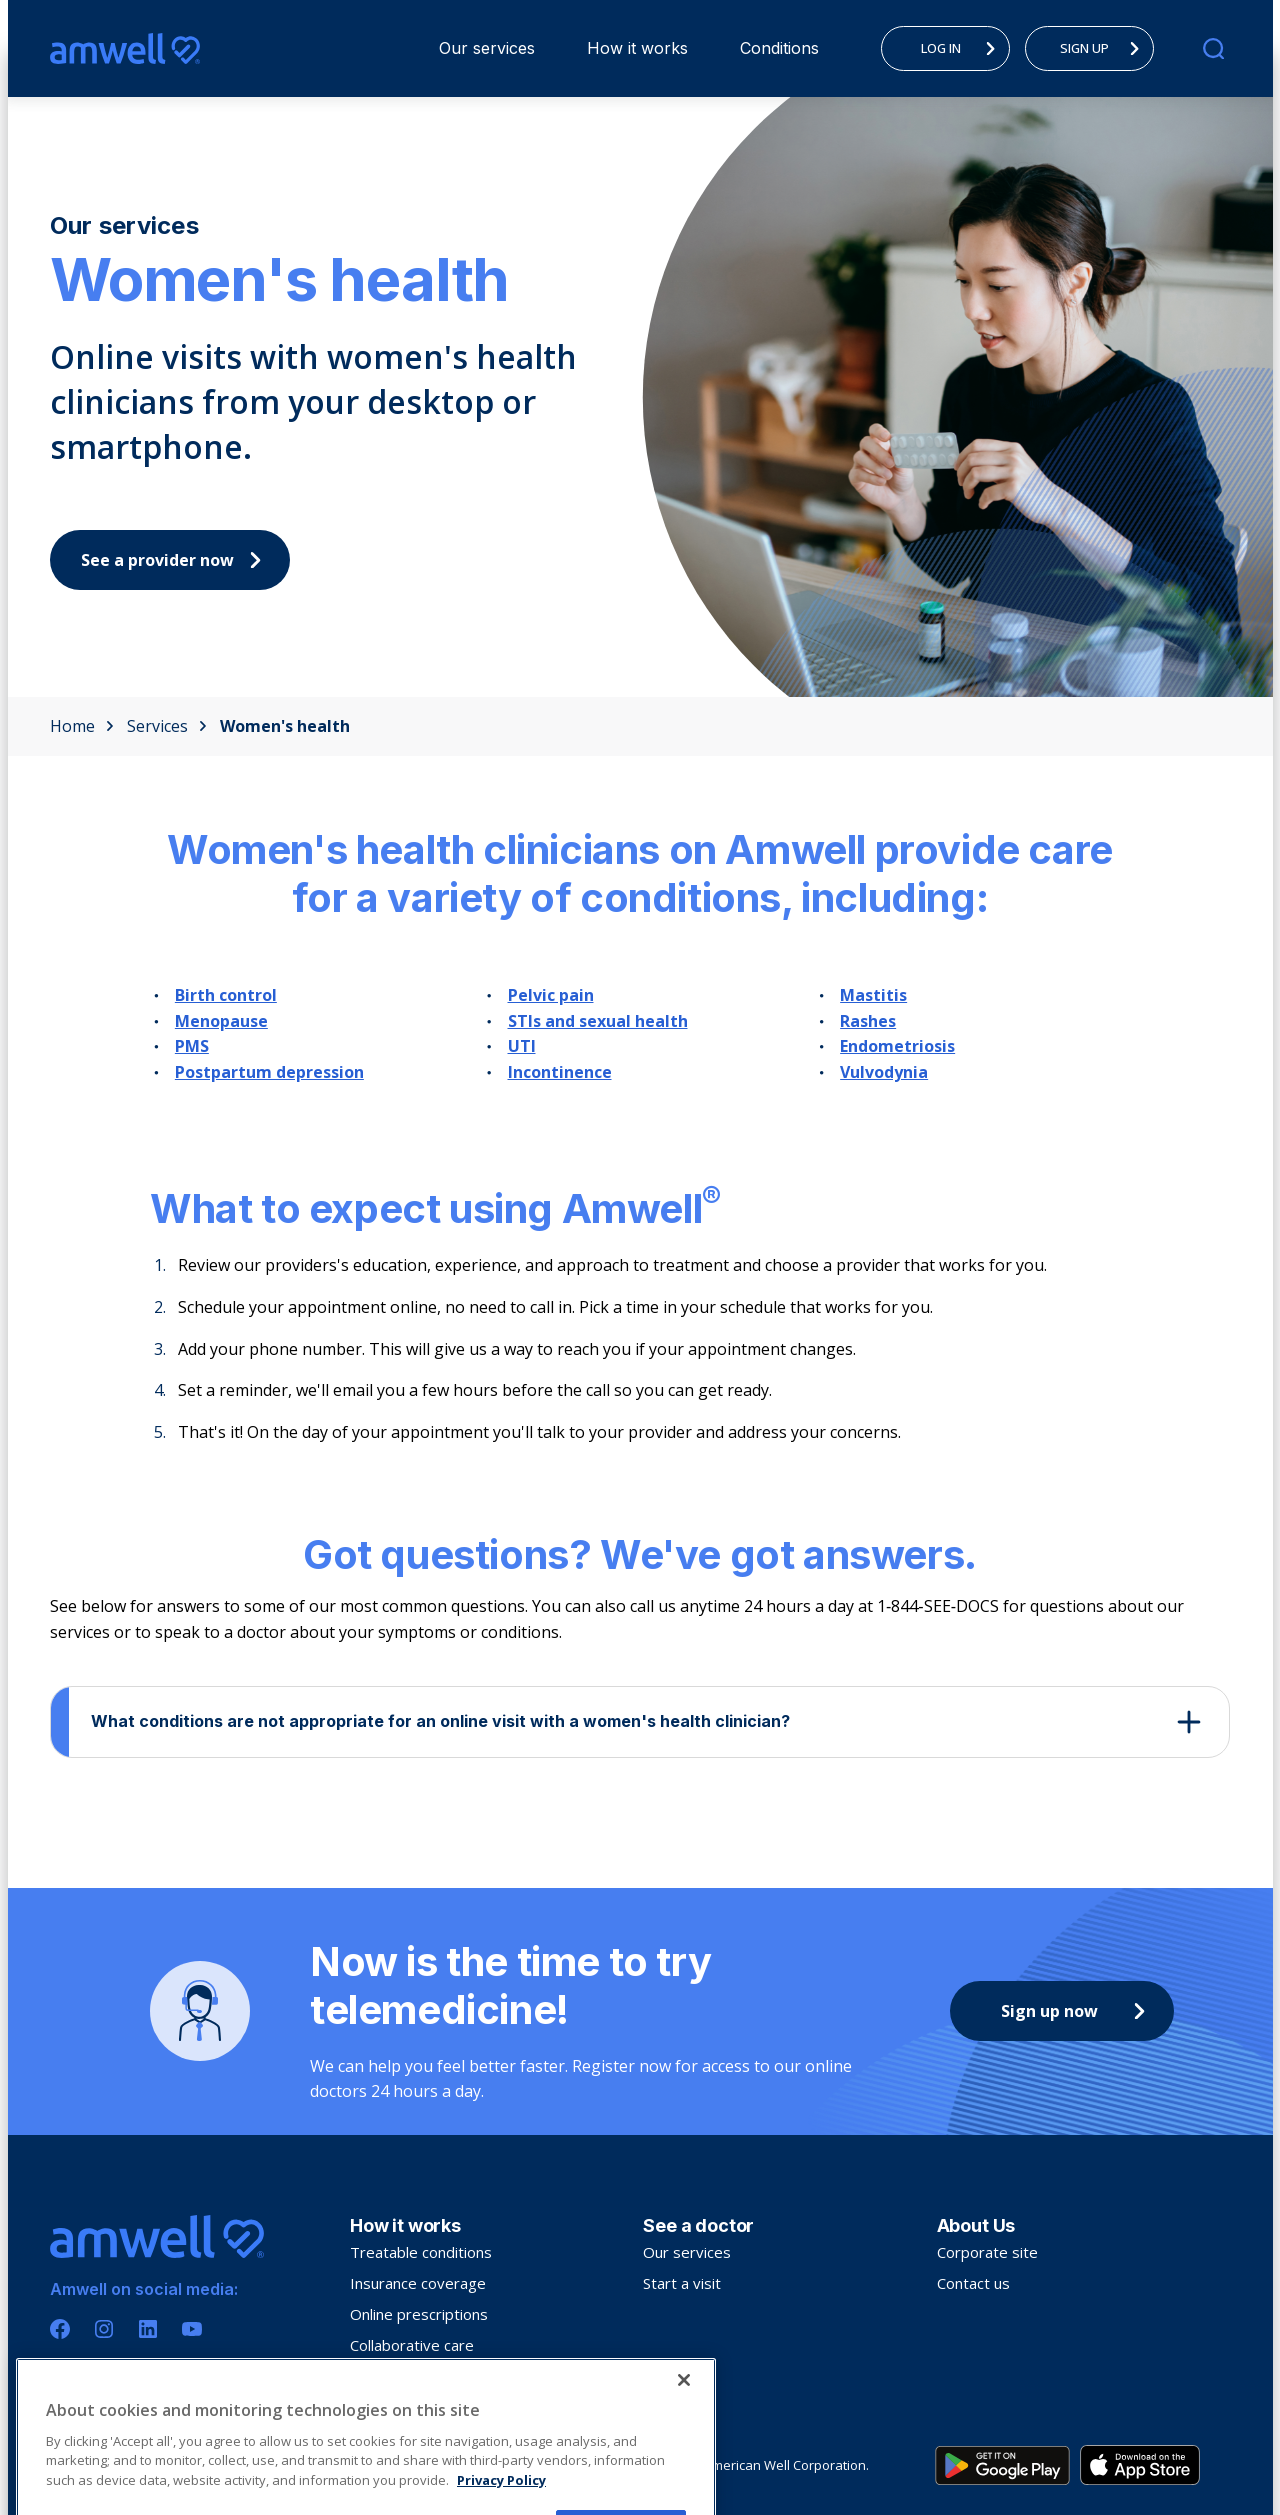 This screenshot has width=1280, height=2515. I want to click on [Facebook], so click(60, 2329).